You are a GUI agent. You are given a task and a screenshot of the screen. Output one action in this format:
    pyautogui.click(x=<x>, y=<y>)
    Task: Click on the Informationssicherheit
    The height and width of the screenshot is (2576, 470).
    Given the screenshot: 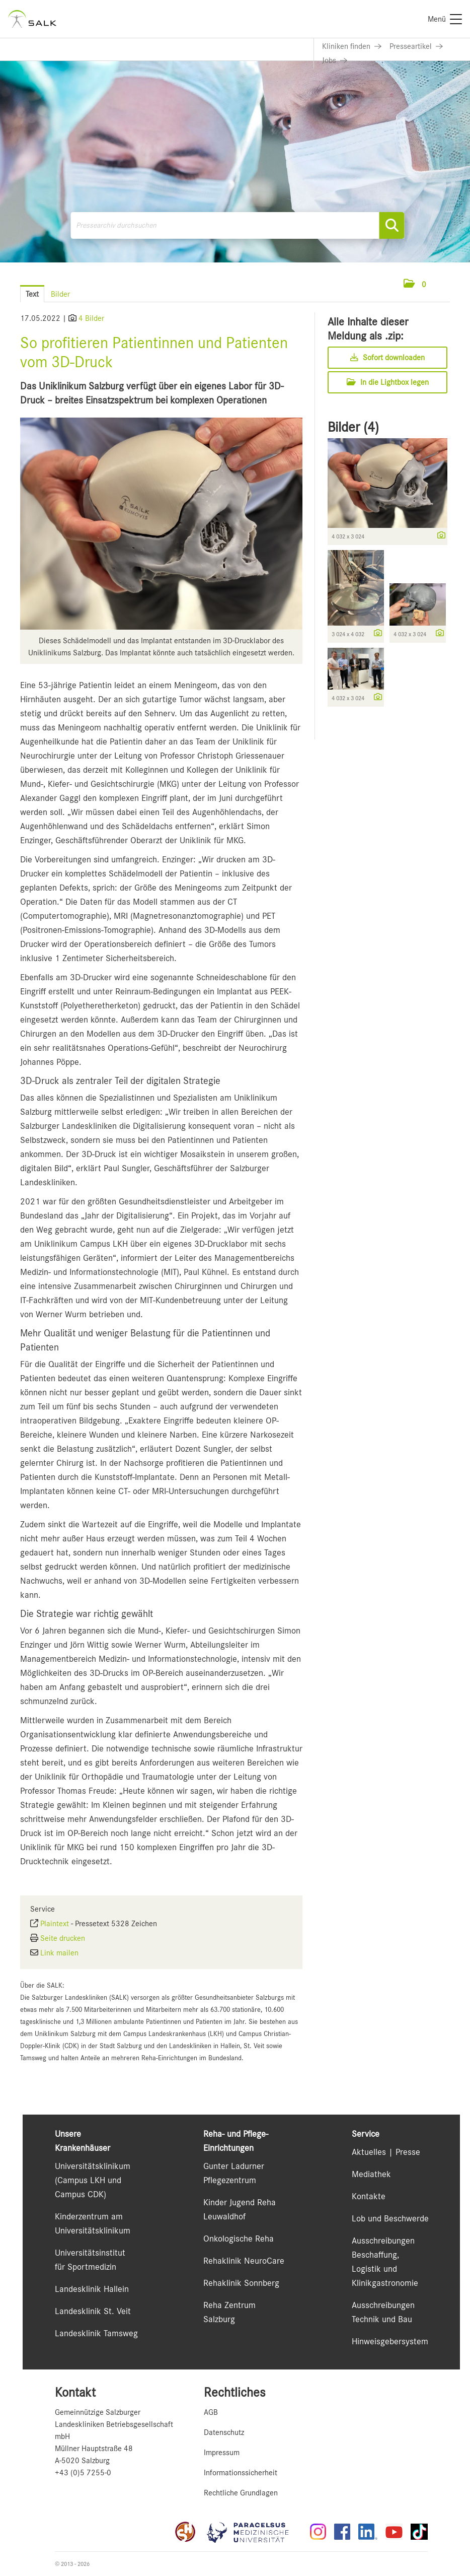 What is the action you would take?
    pyautogui.click(x=240, y=2472)
    